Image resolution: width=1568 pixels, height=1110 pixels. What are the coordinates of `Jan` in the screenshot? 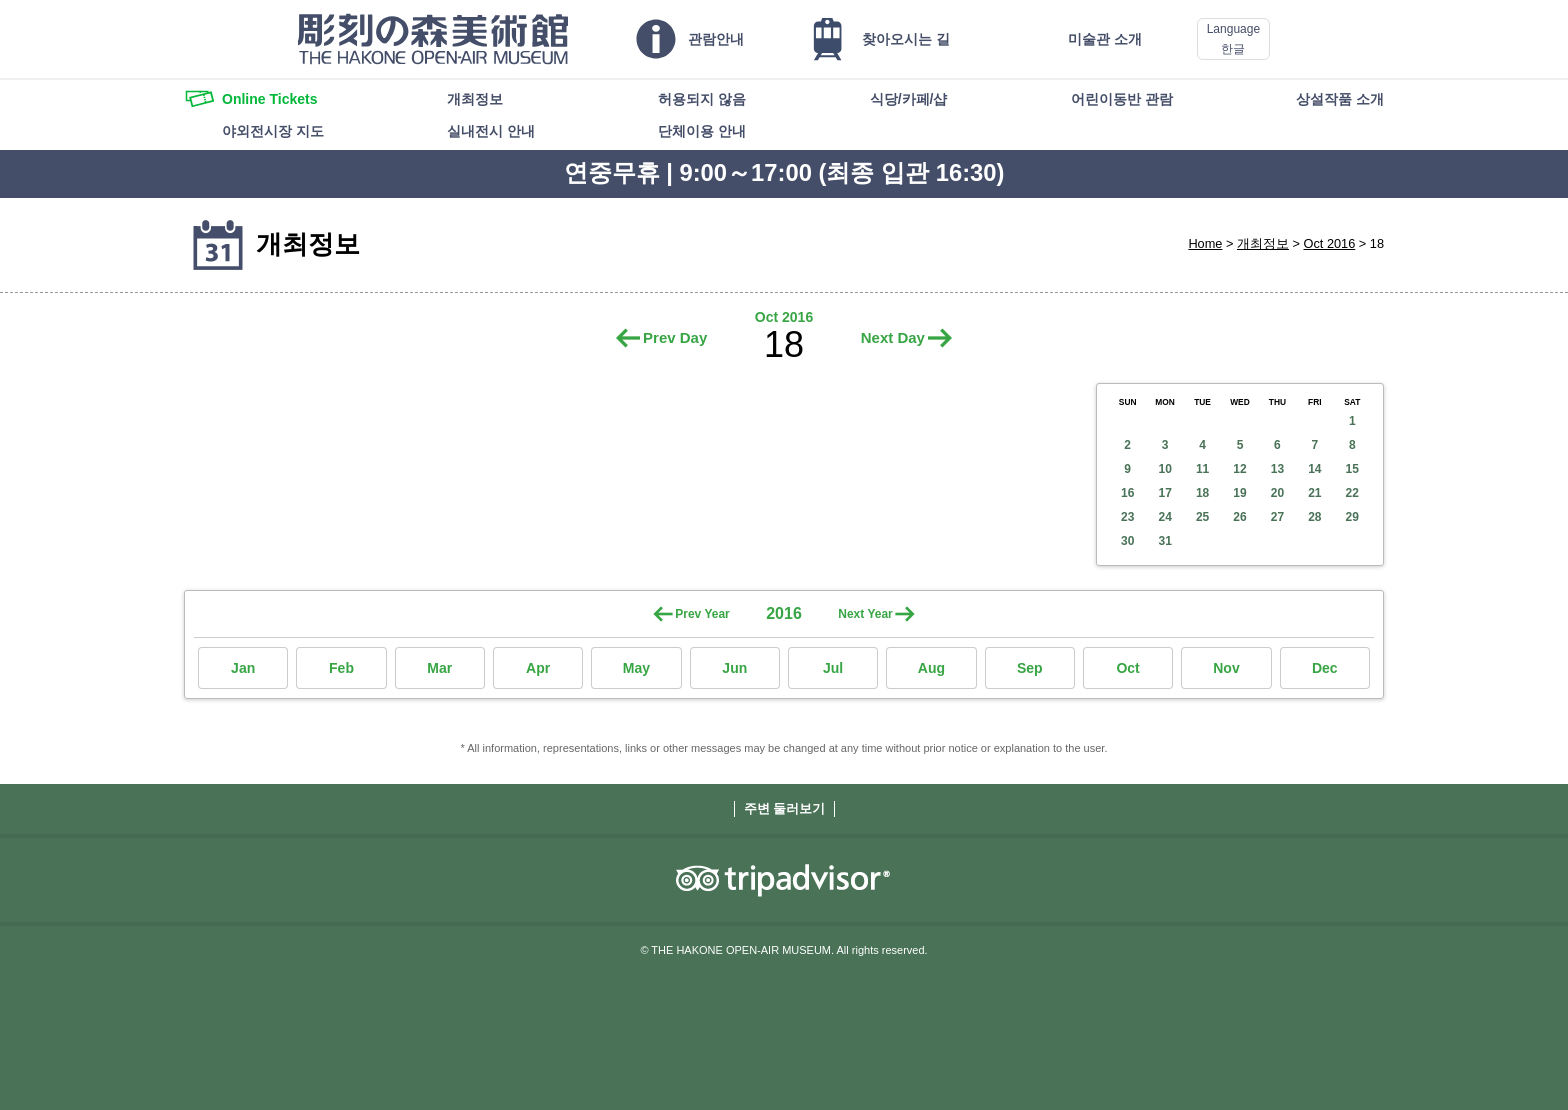 It's located at (243, 668).